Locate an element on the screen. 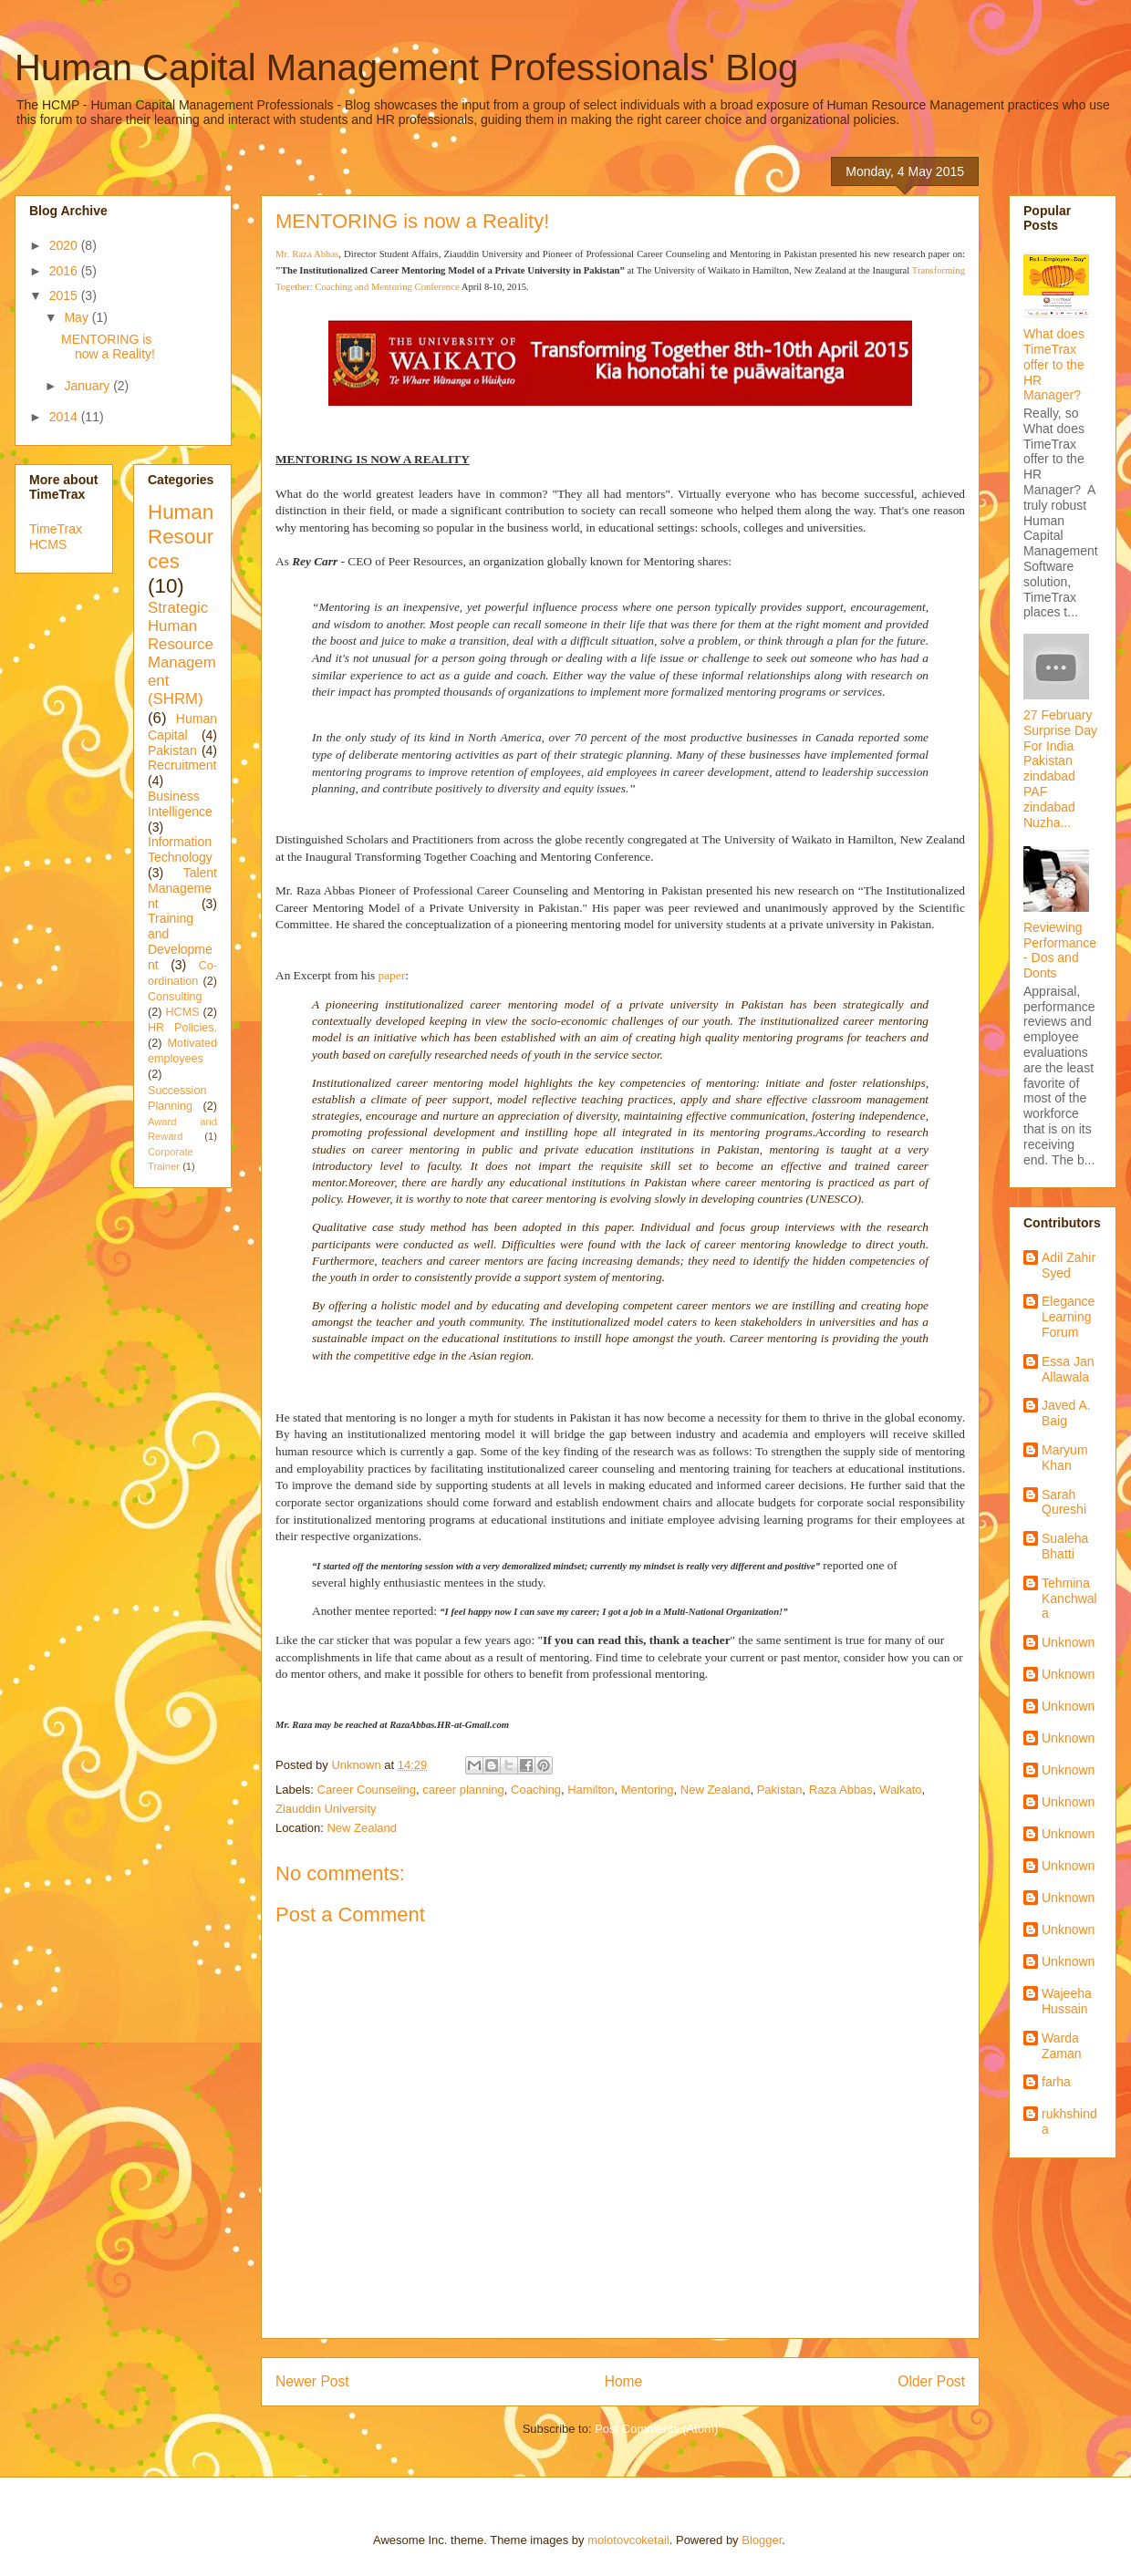 This screenshot has height=2576, width=1131. 2020 is located at coordinates (65, 245).